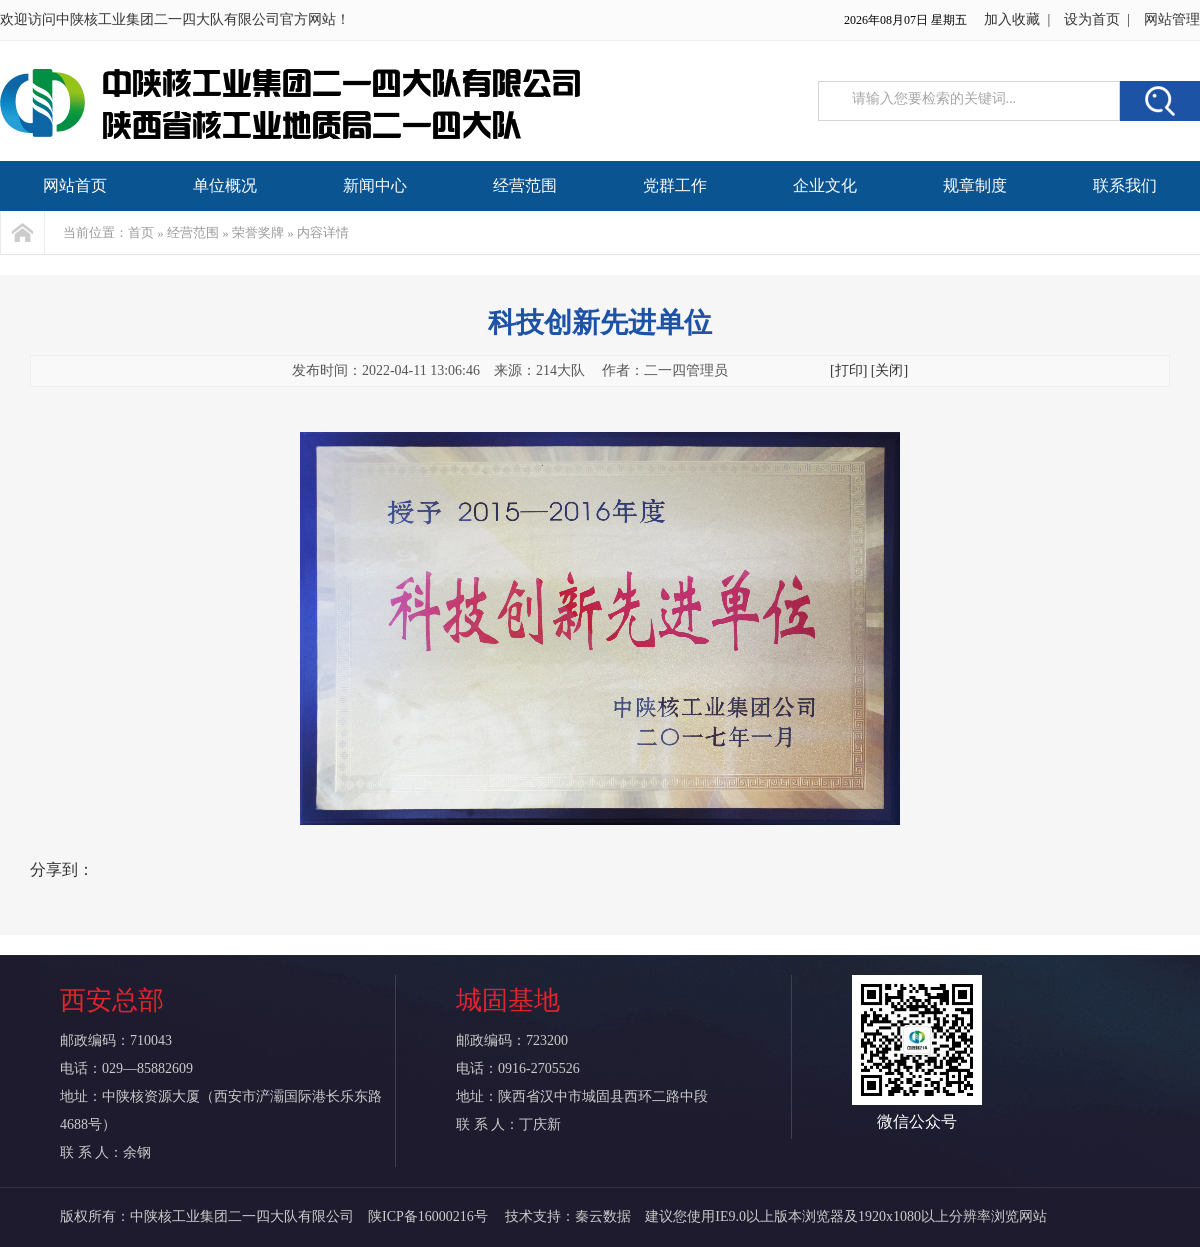 The width and height of the screenshot is (1200, 1247). What do you see at coordinates (75, 185) in the screenshot?
I see `网站首页` at bounding box center [75, 185].